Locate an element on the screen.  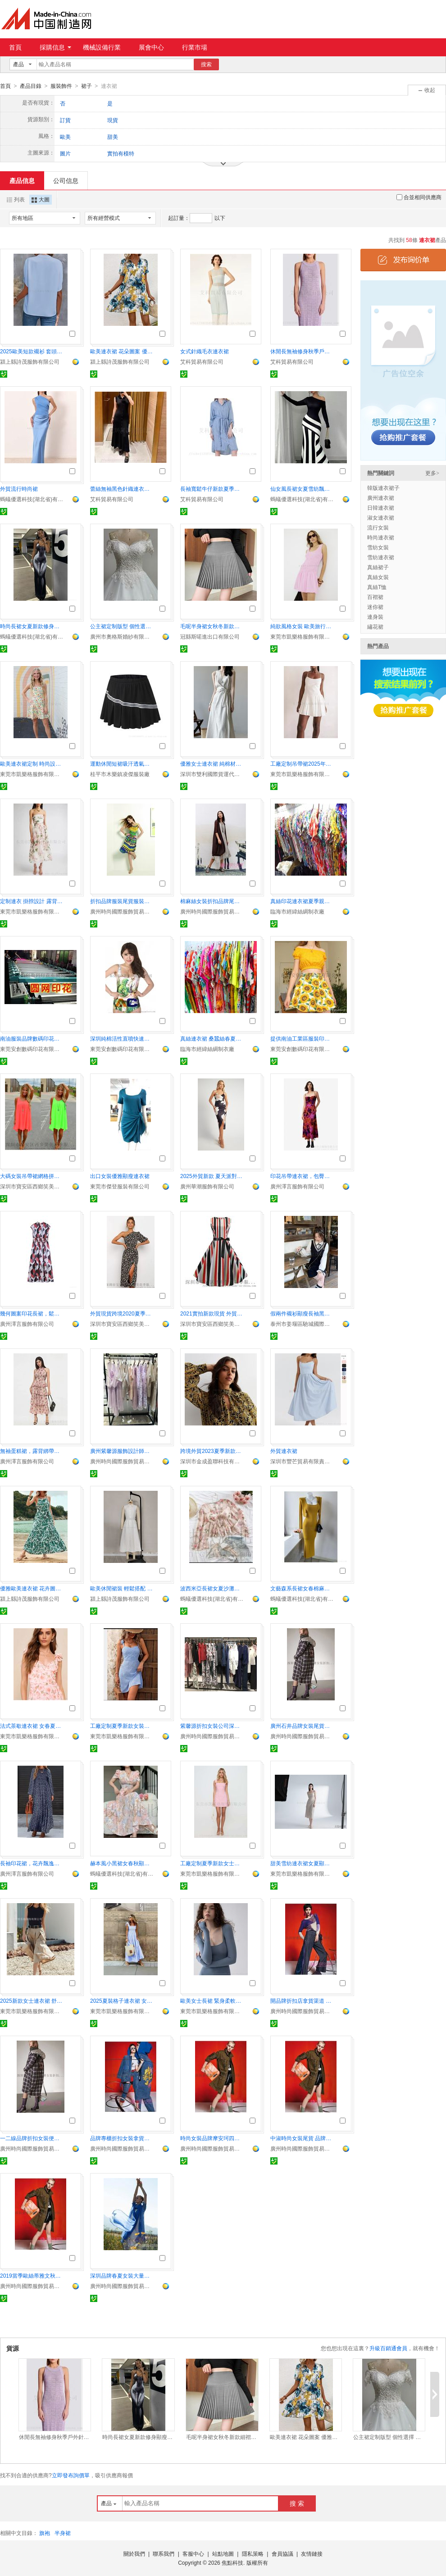
波西米亞長裙女夏沙灘度假雪紡印花裙 is located at coordinates (211, 1588).